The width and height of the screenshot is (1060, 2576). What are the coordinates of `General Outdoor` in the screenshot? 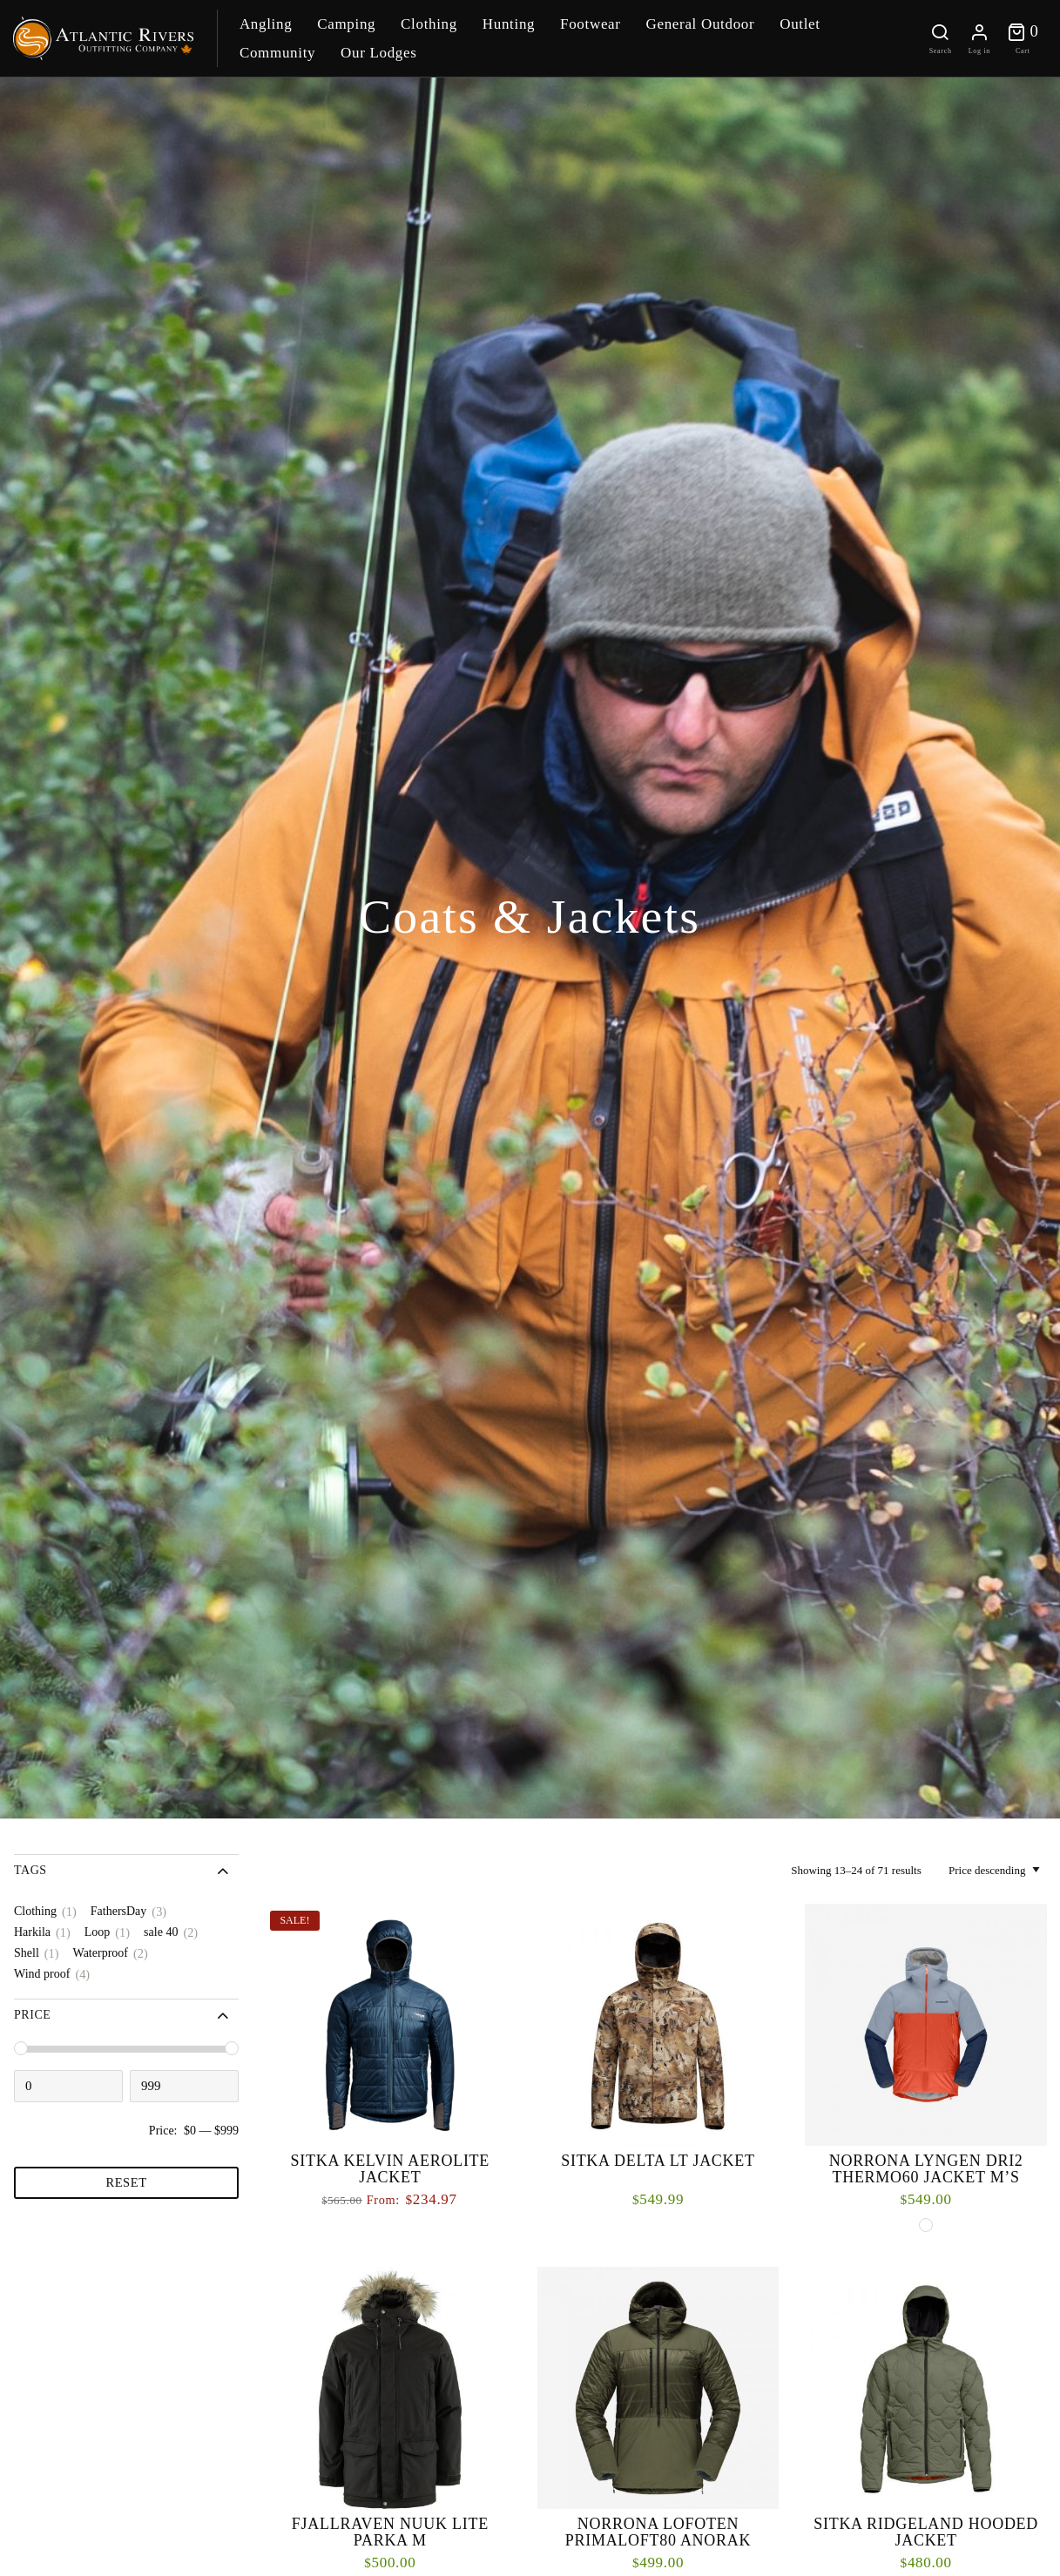 It's located at (699, 24).